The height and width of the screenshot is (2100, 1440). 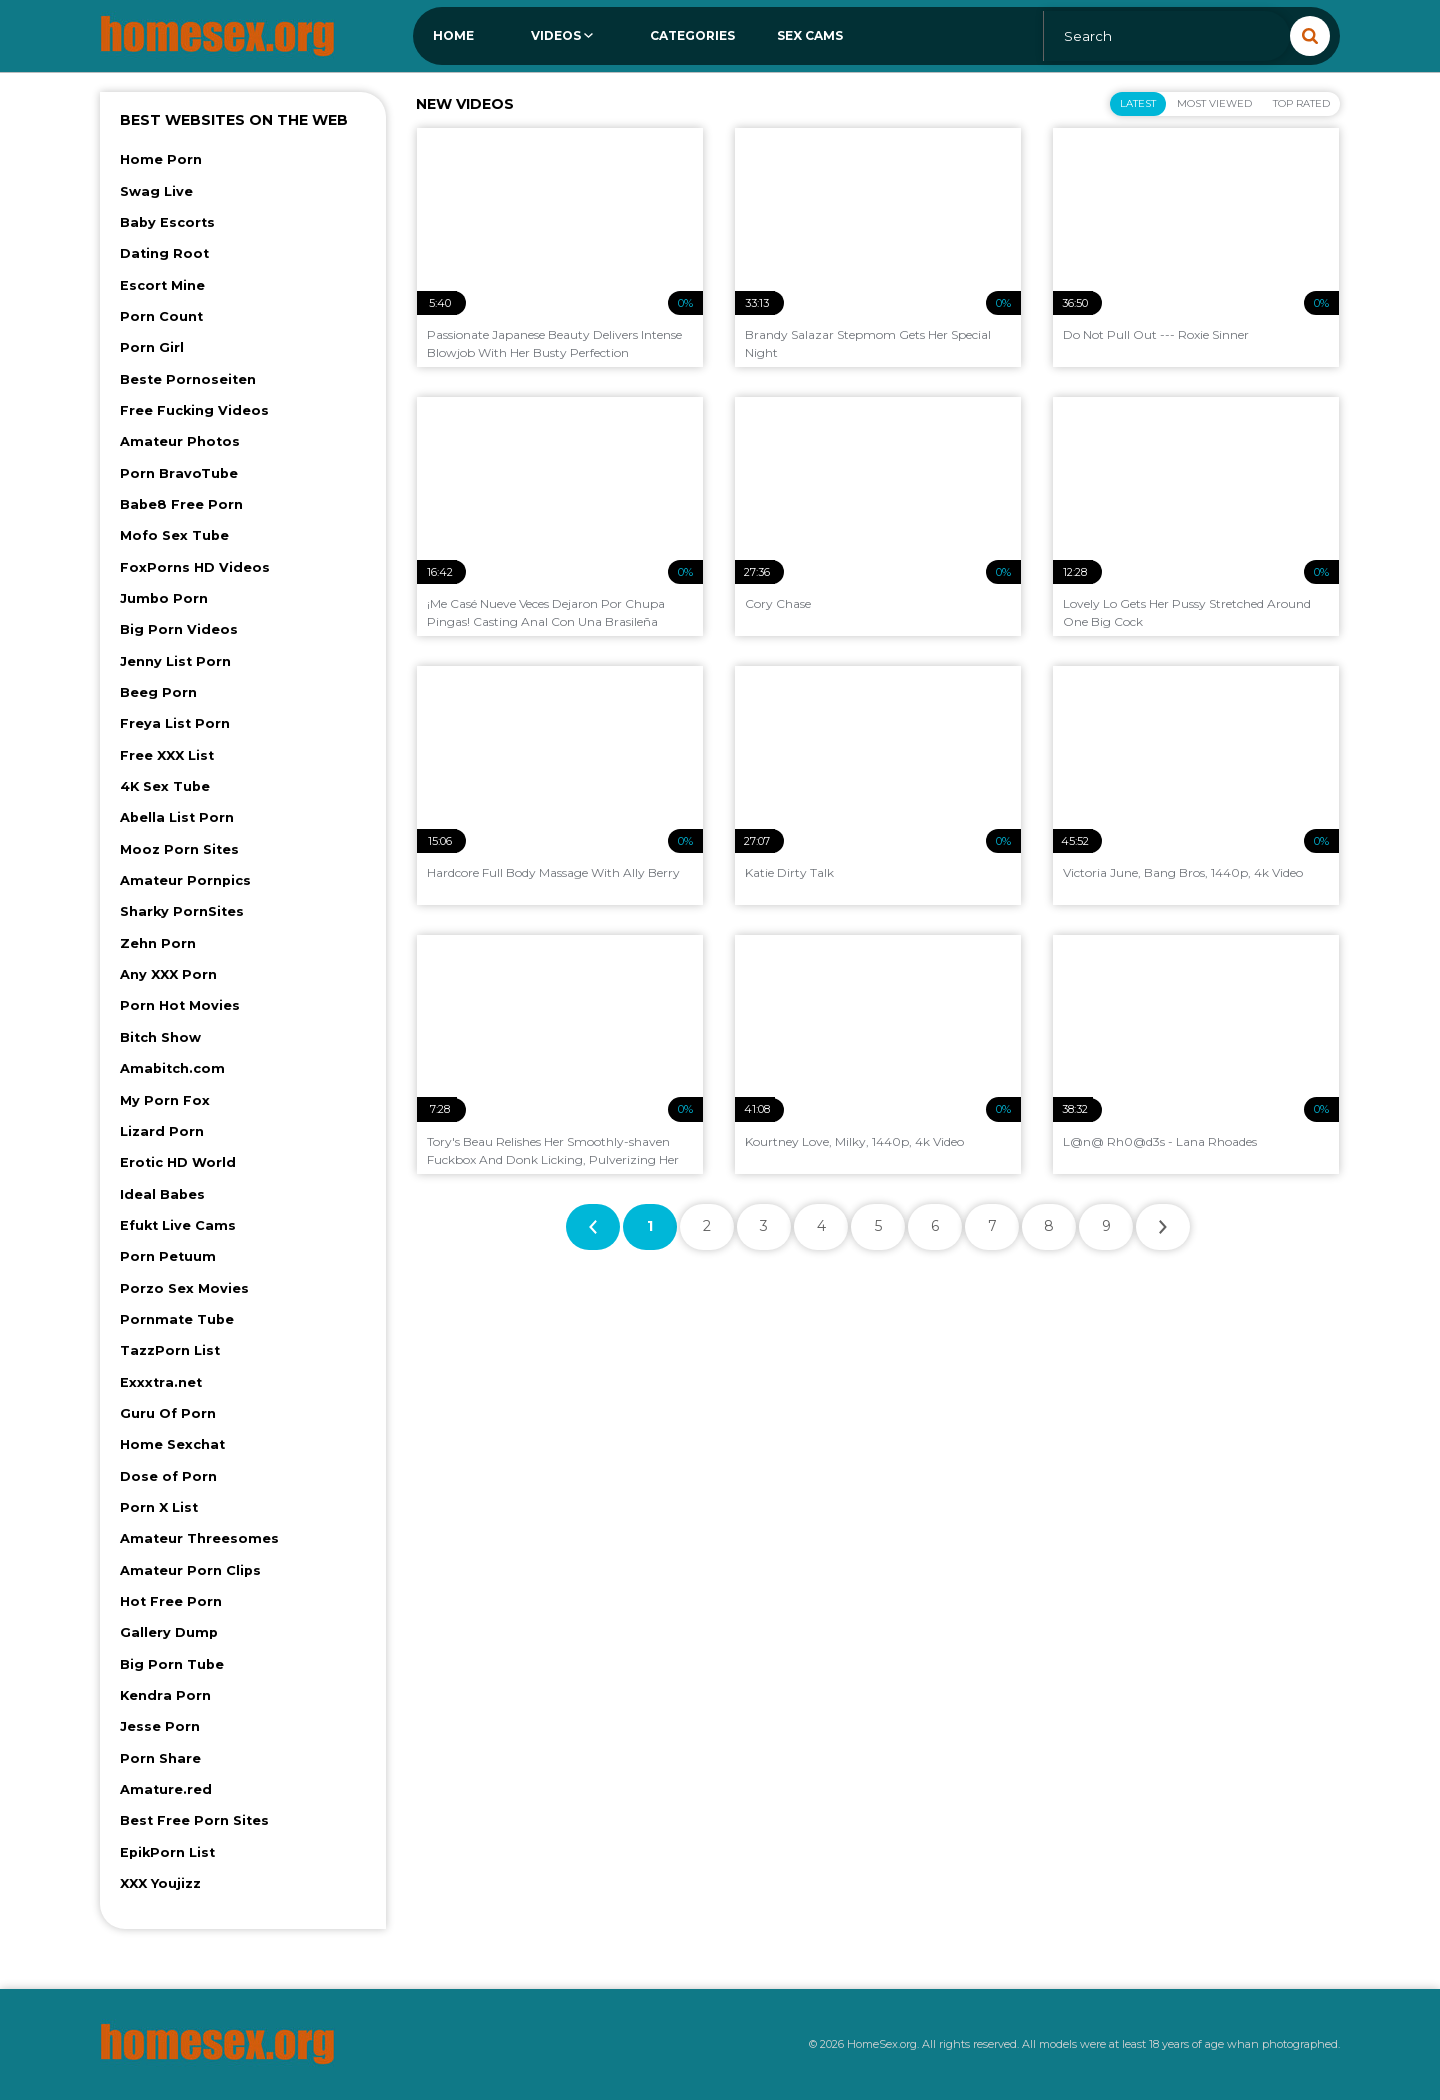 I want to click on Jumbo Porn, so click(x=164, y=598).